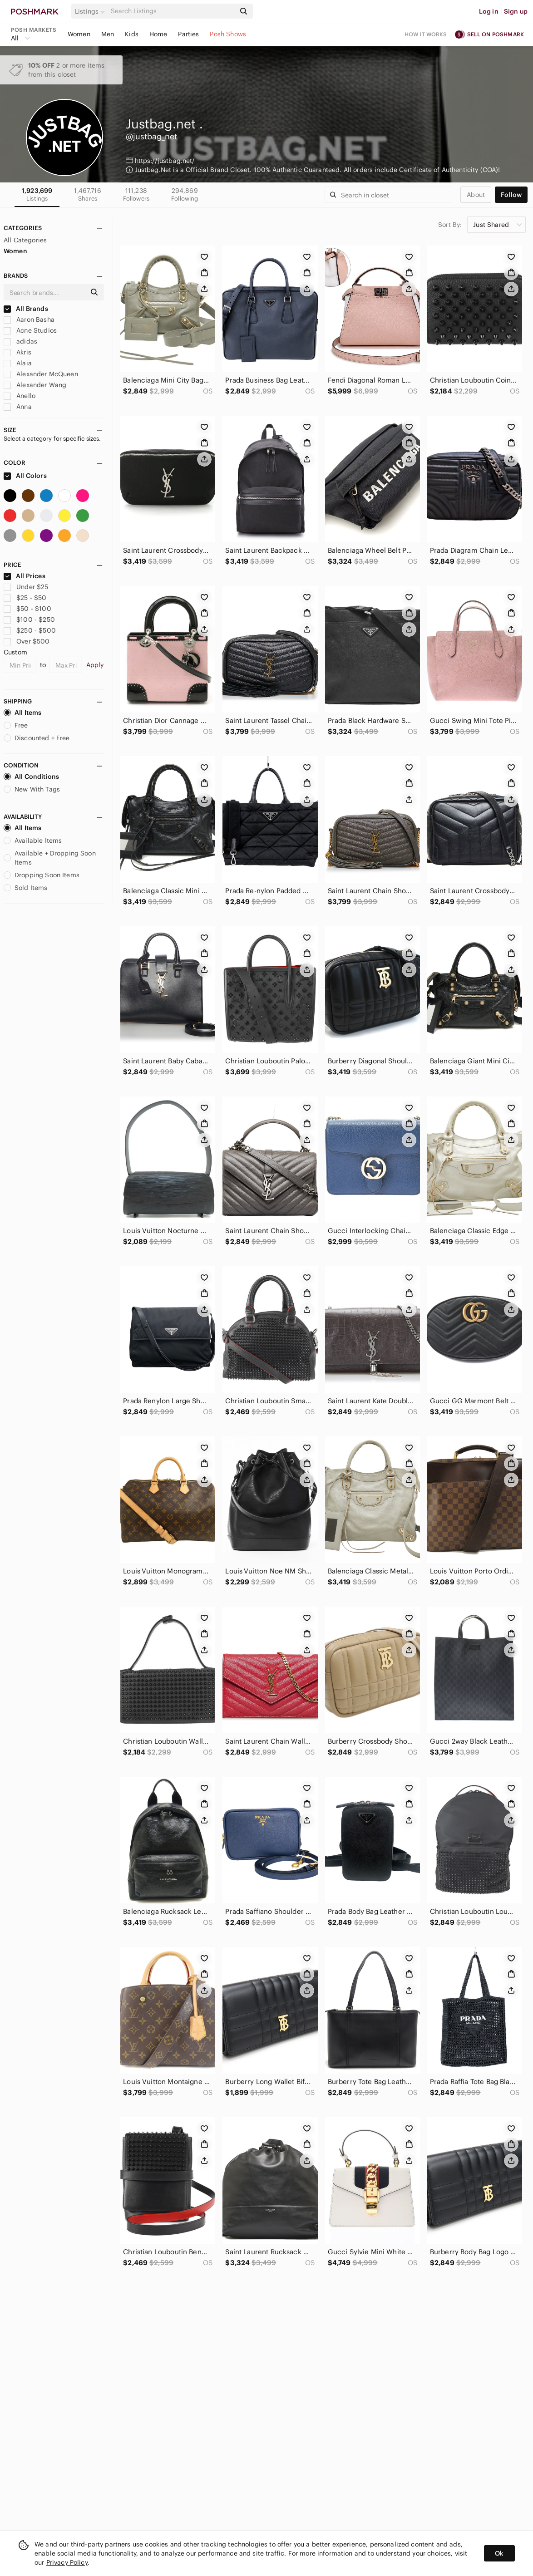  I want to click on All Colors, so click(25, 476).